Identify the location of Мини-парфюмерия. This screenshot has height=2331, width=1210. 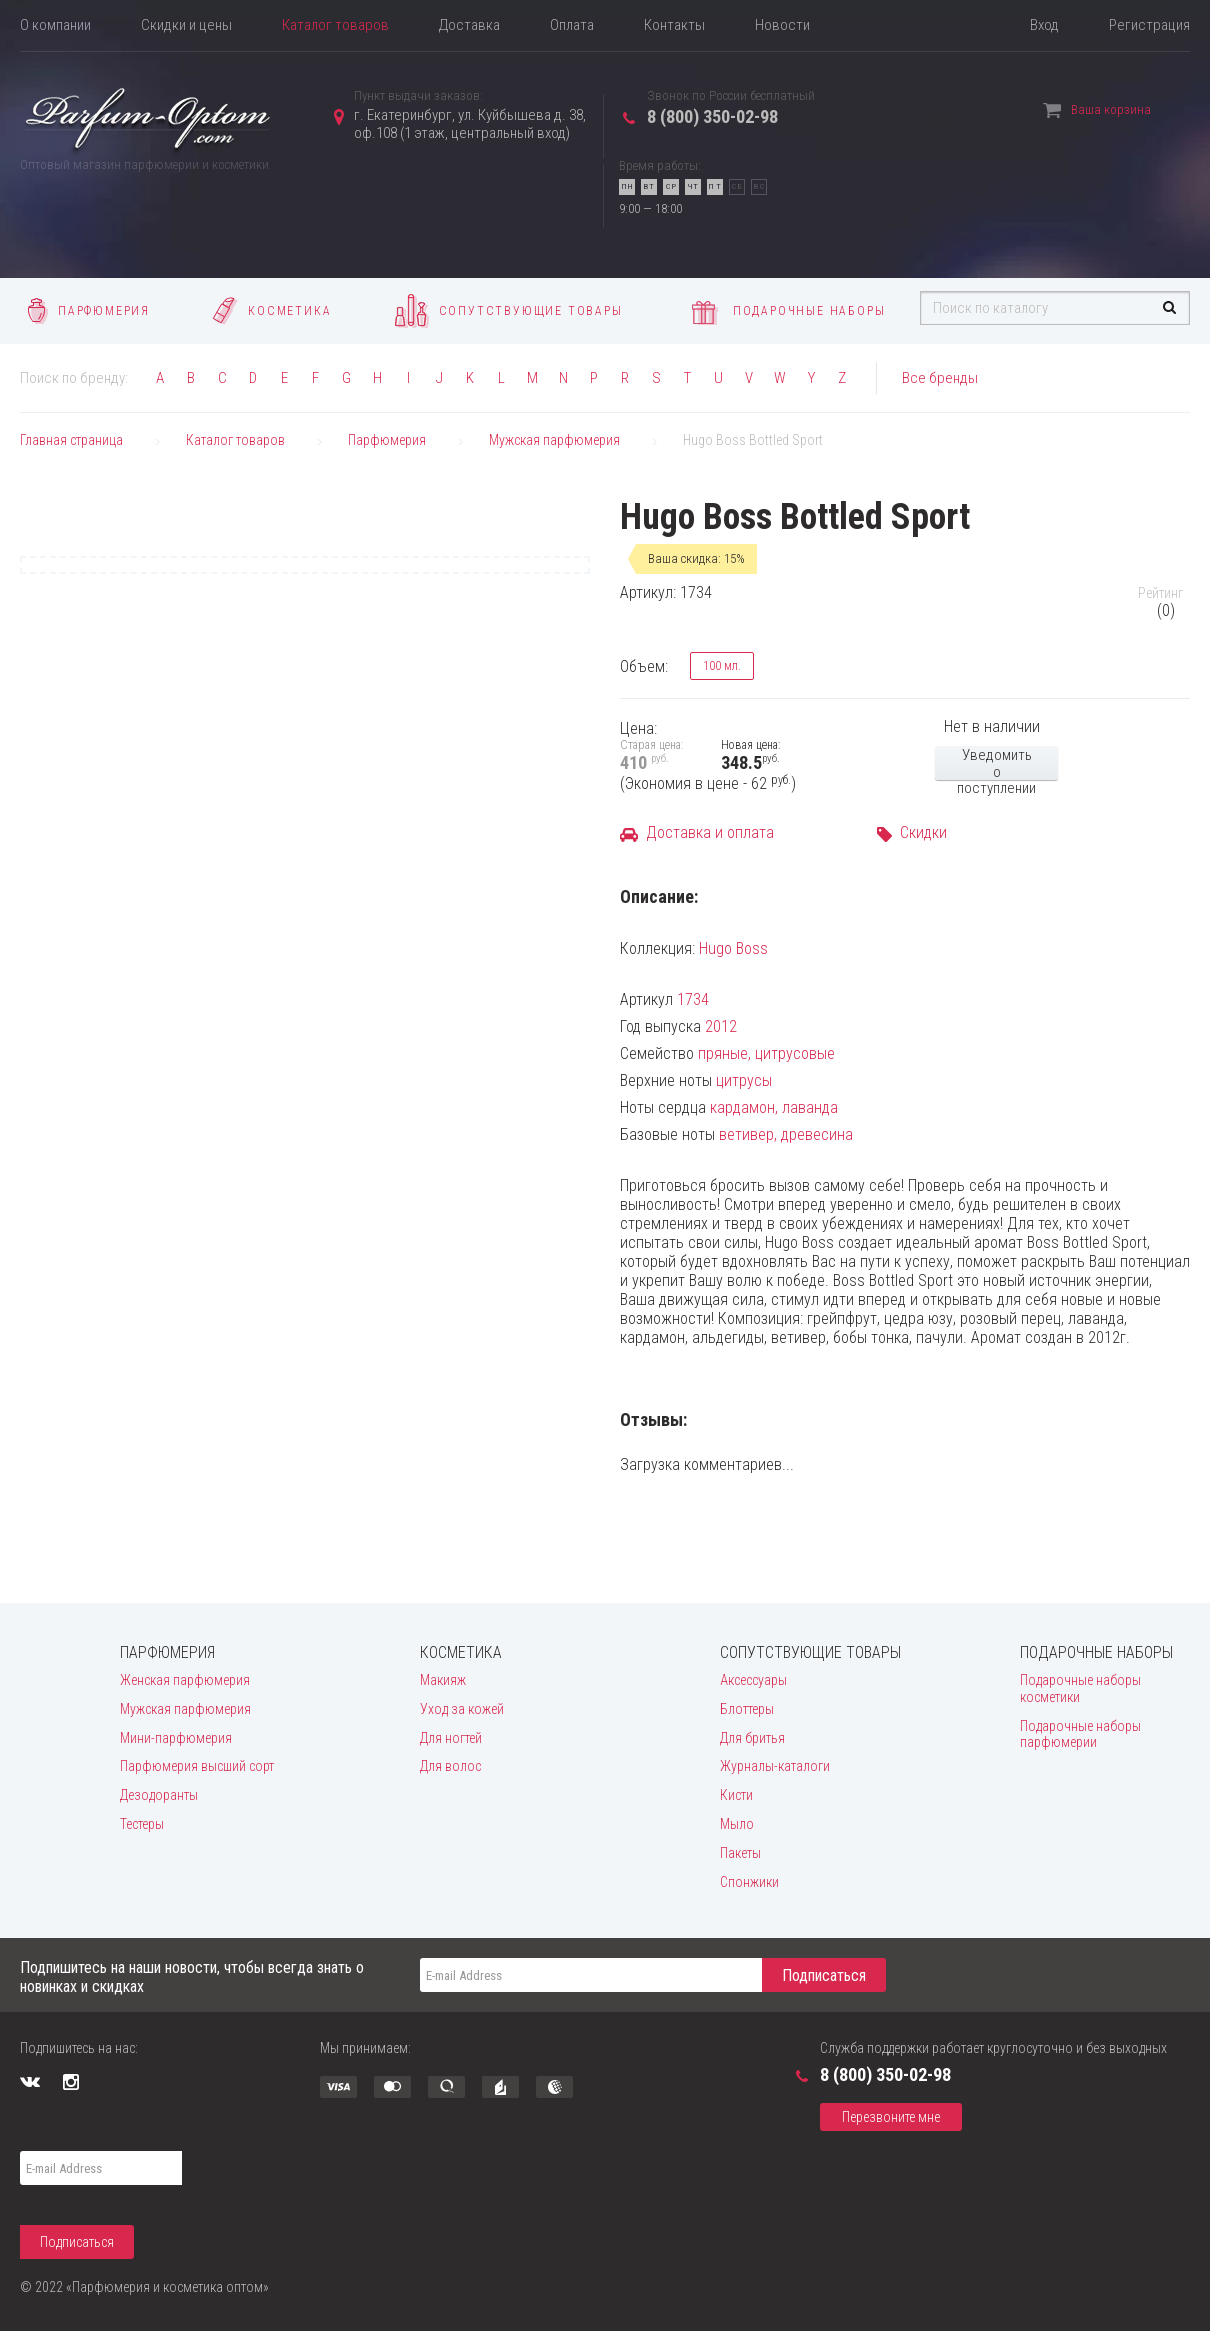
(176, 1738).